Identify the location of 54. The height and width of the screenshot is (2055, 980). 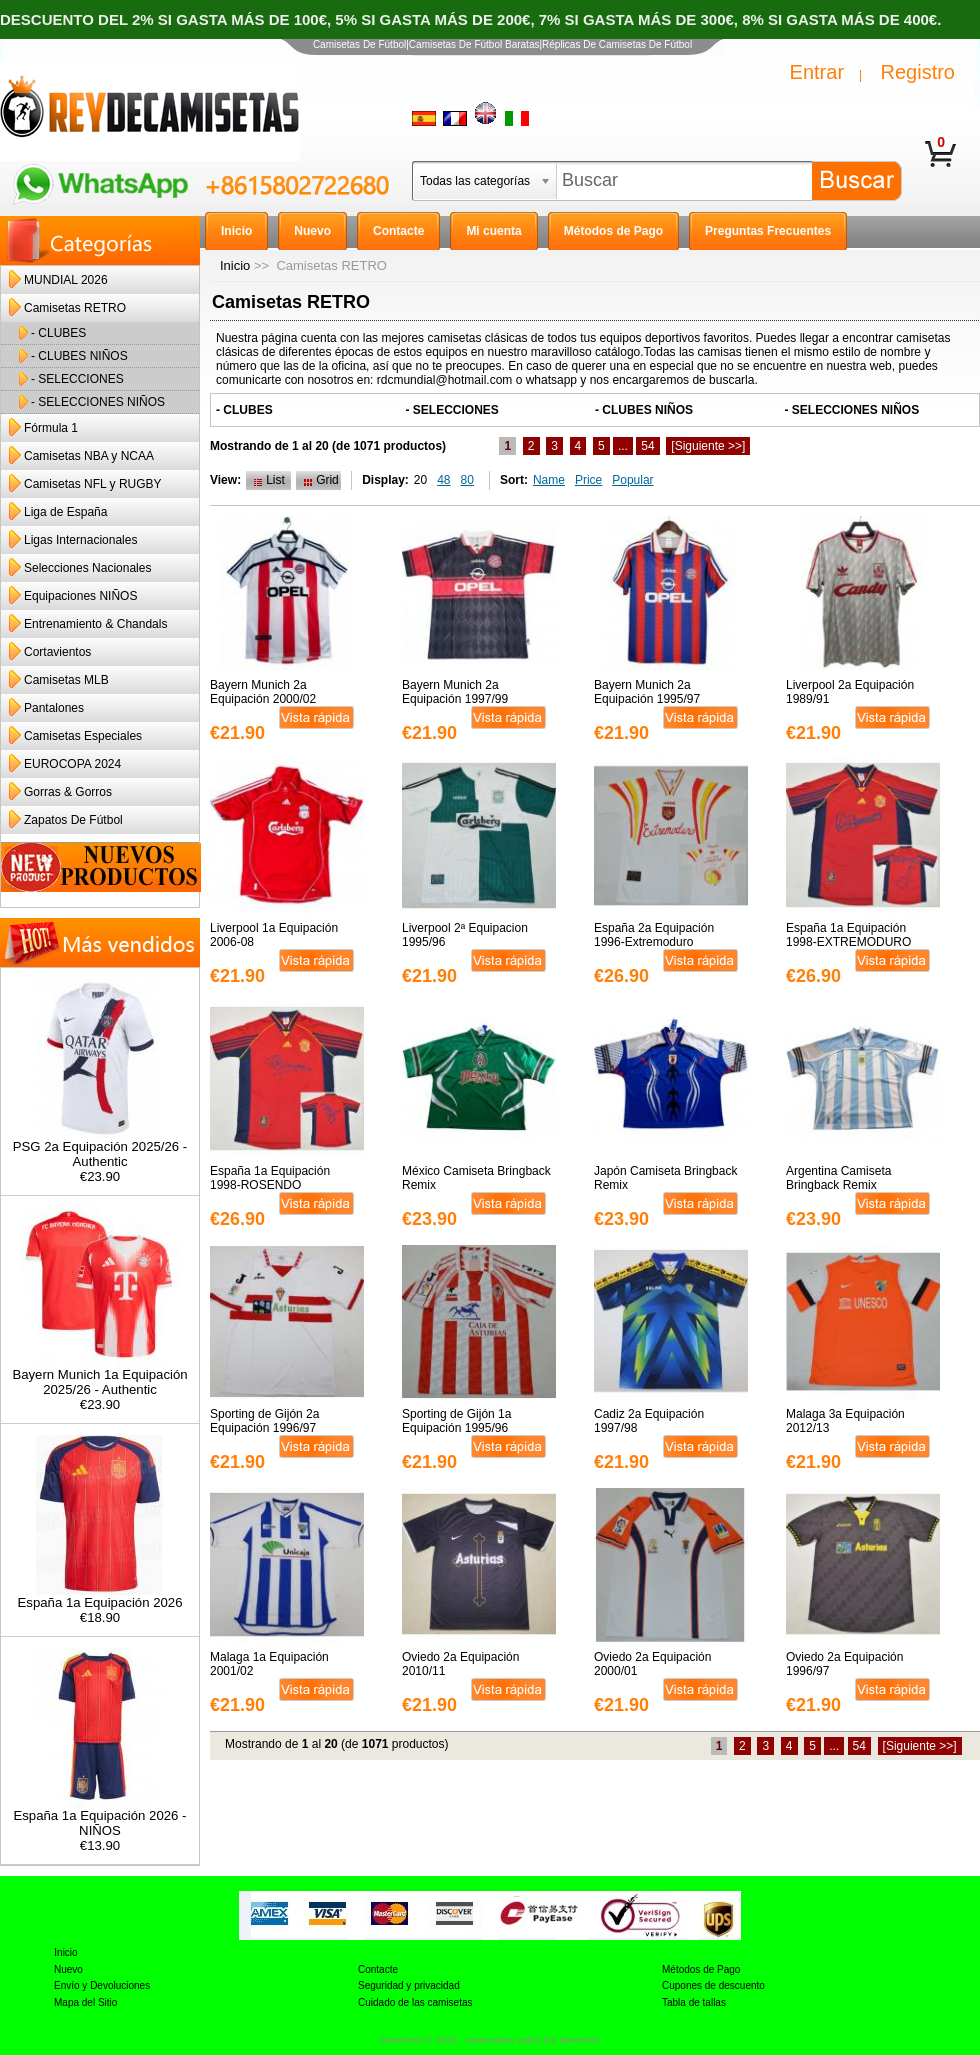
(647, 446).